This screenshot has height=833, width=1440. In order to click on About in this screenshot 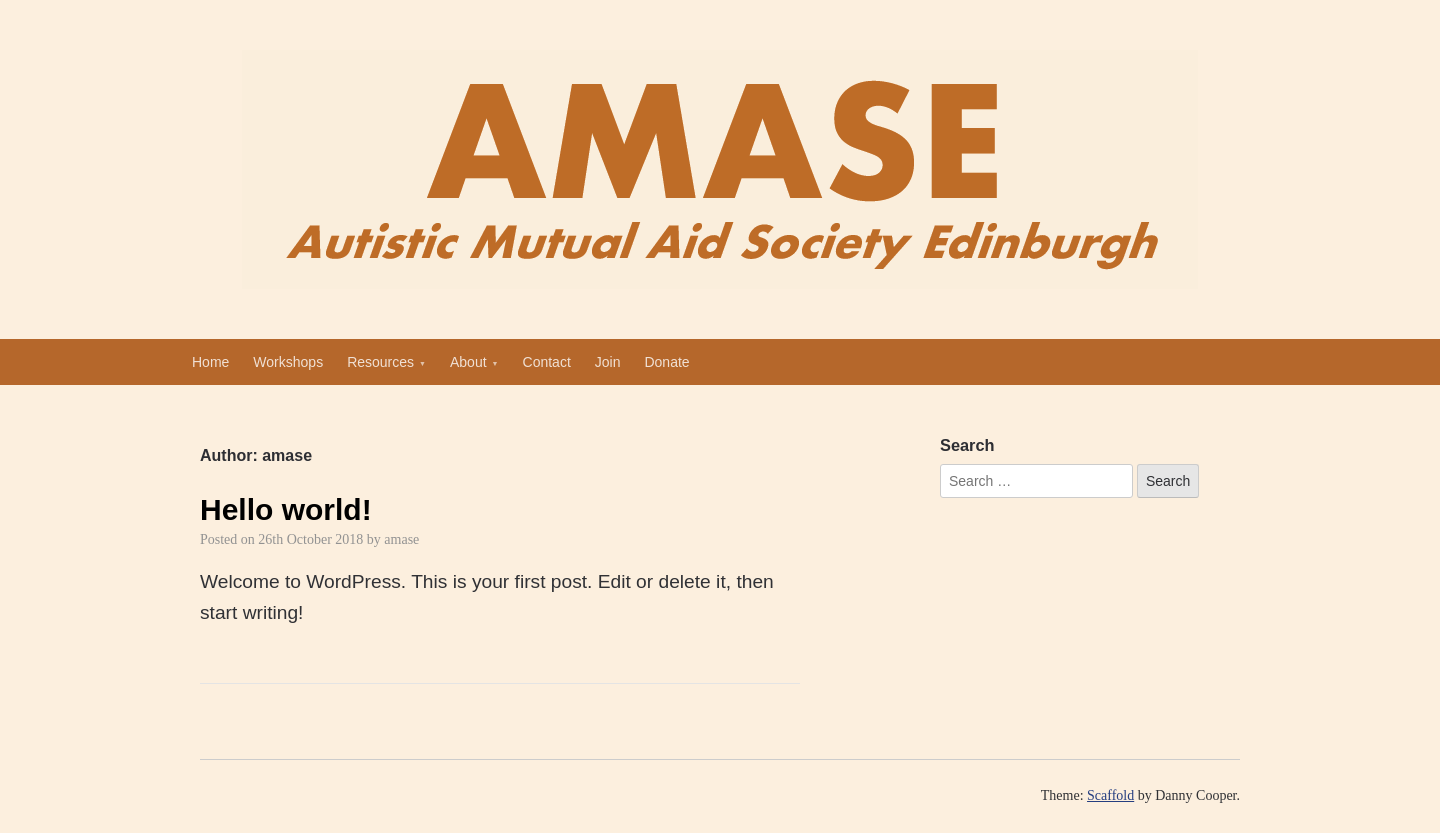, I will do `click(468, 362)`.